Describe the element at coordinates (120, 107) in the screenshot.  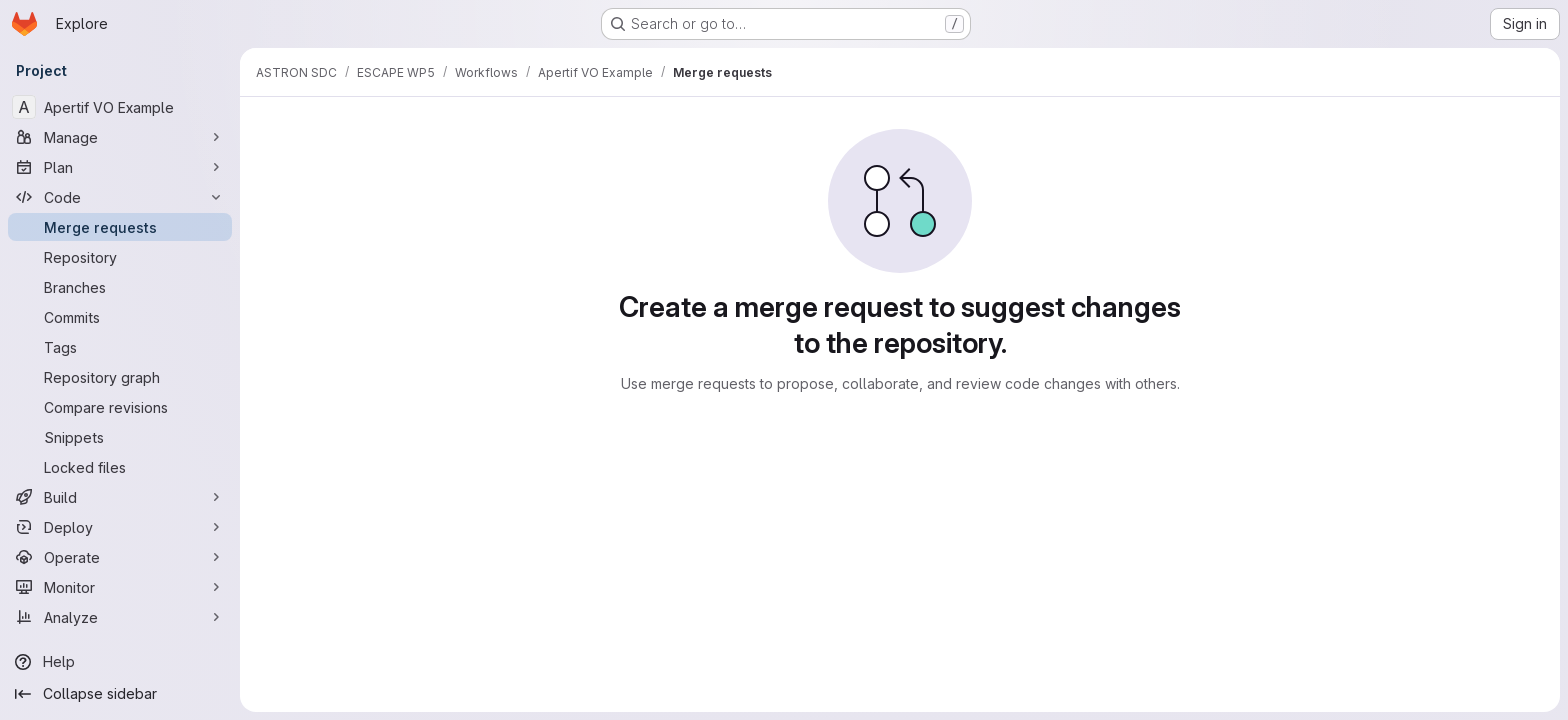
I see `[Apertif VO Example]` at that location.